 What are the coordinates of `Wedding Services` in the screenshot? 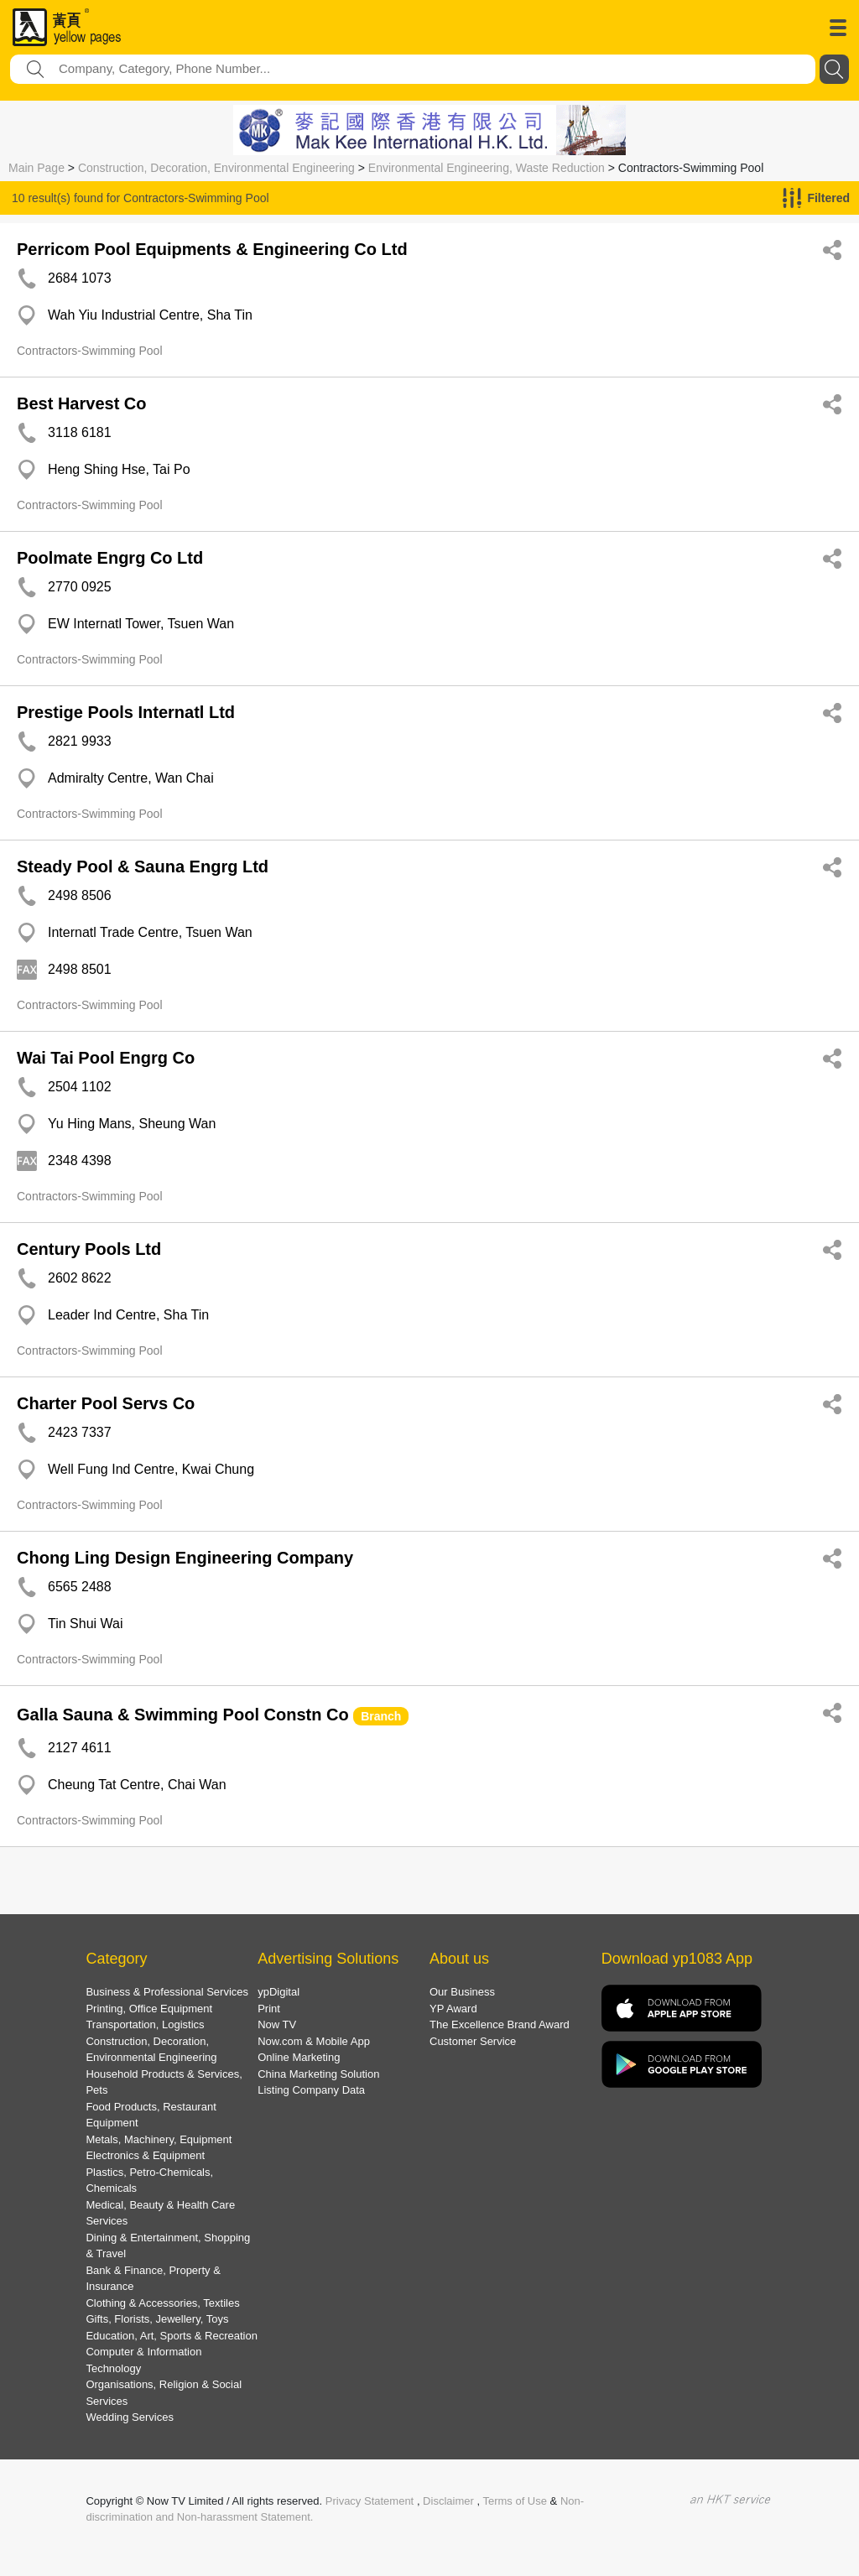 It's located at (130, 2417).